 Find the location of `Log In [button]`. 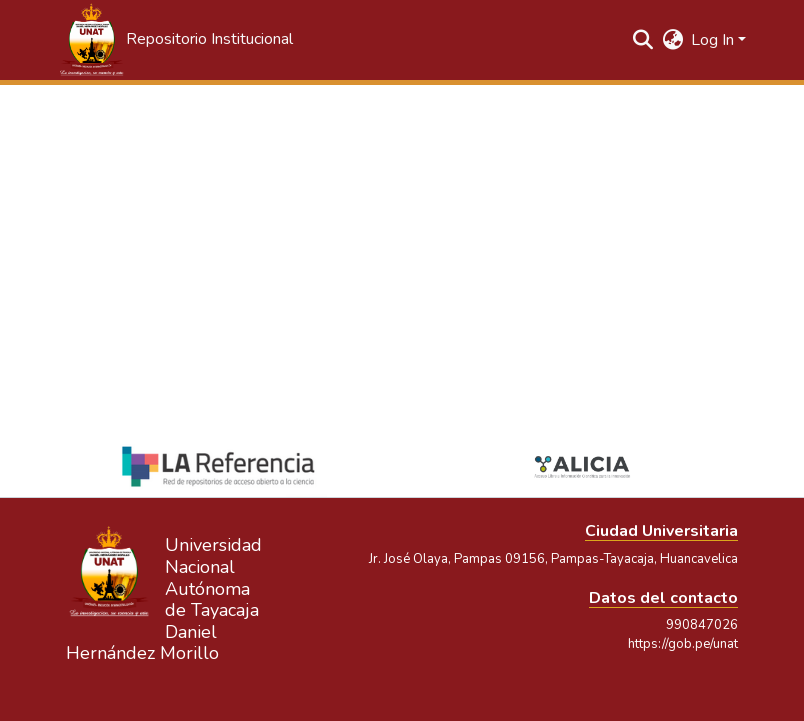

Log In [button] is located at coordinates (714, 40).